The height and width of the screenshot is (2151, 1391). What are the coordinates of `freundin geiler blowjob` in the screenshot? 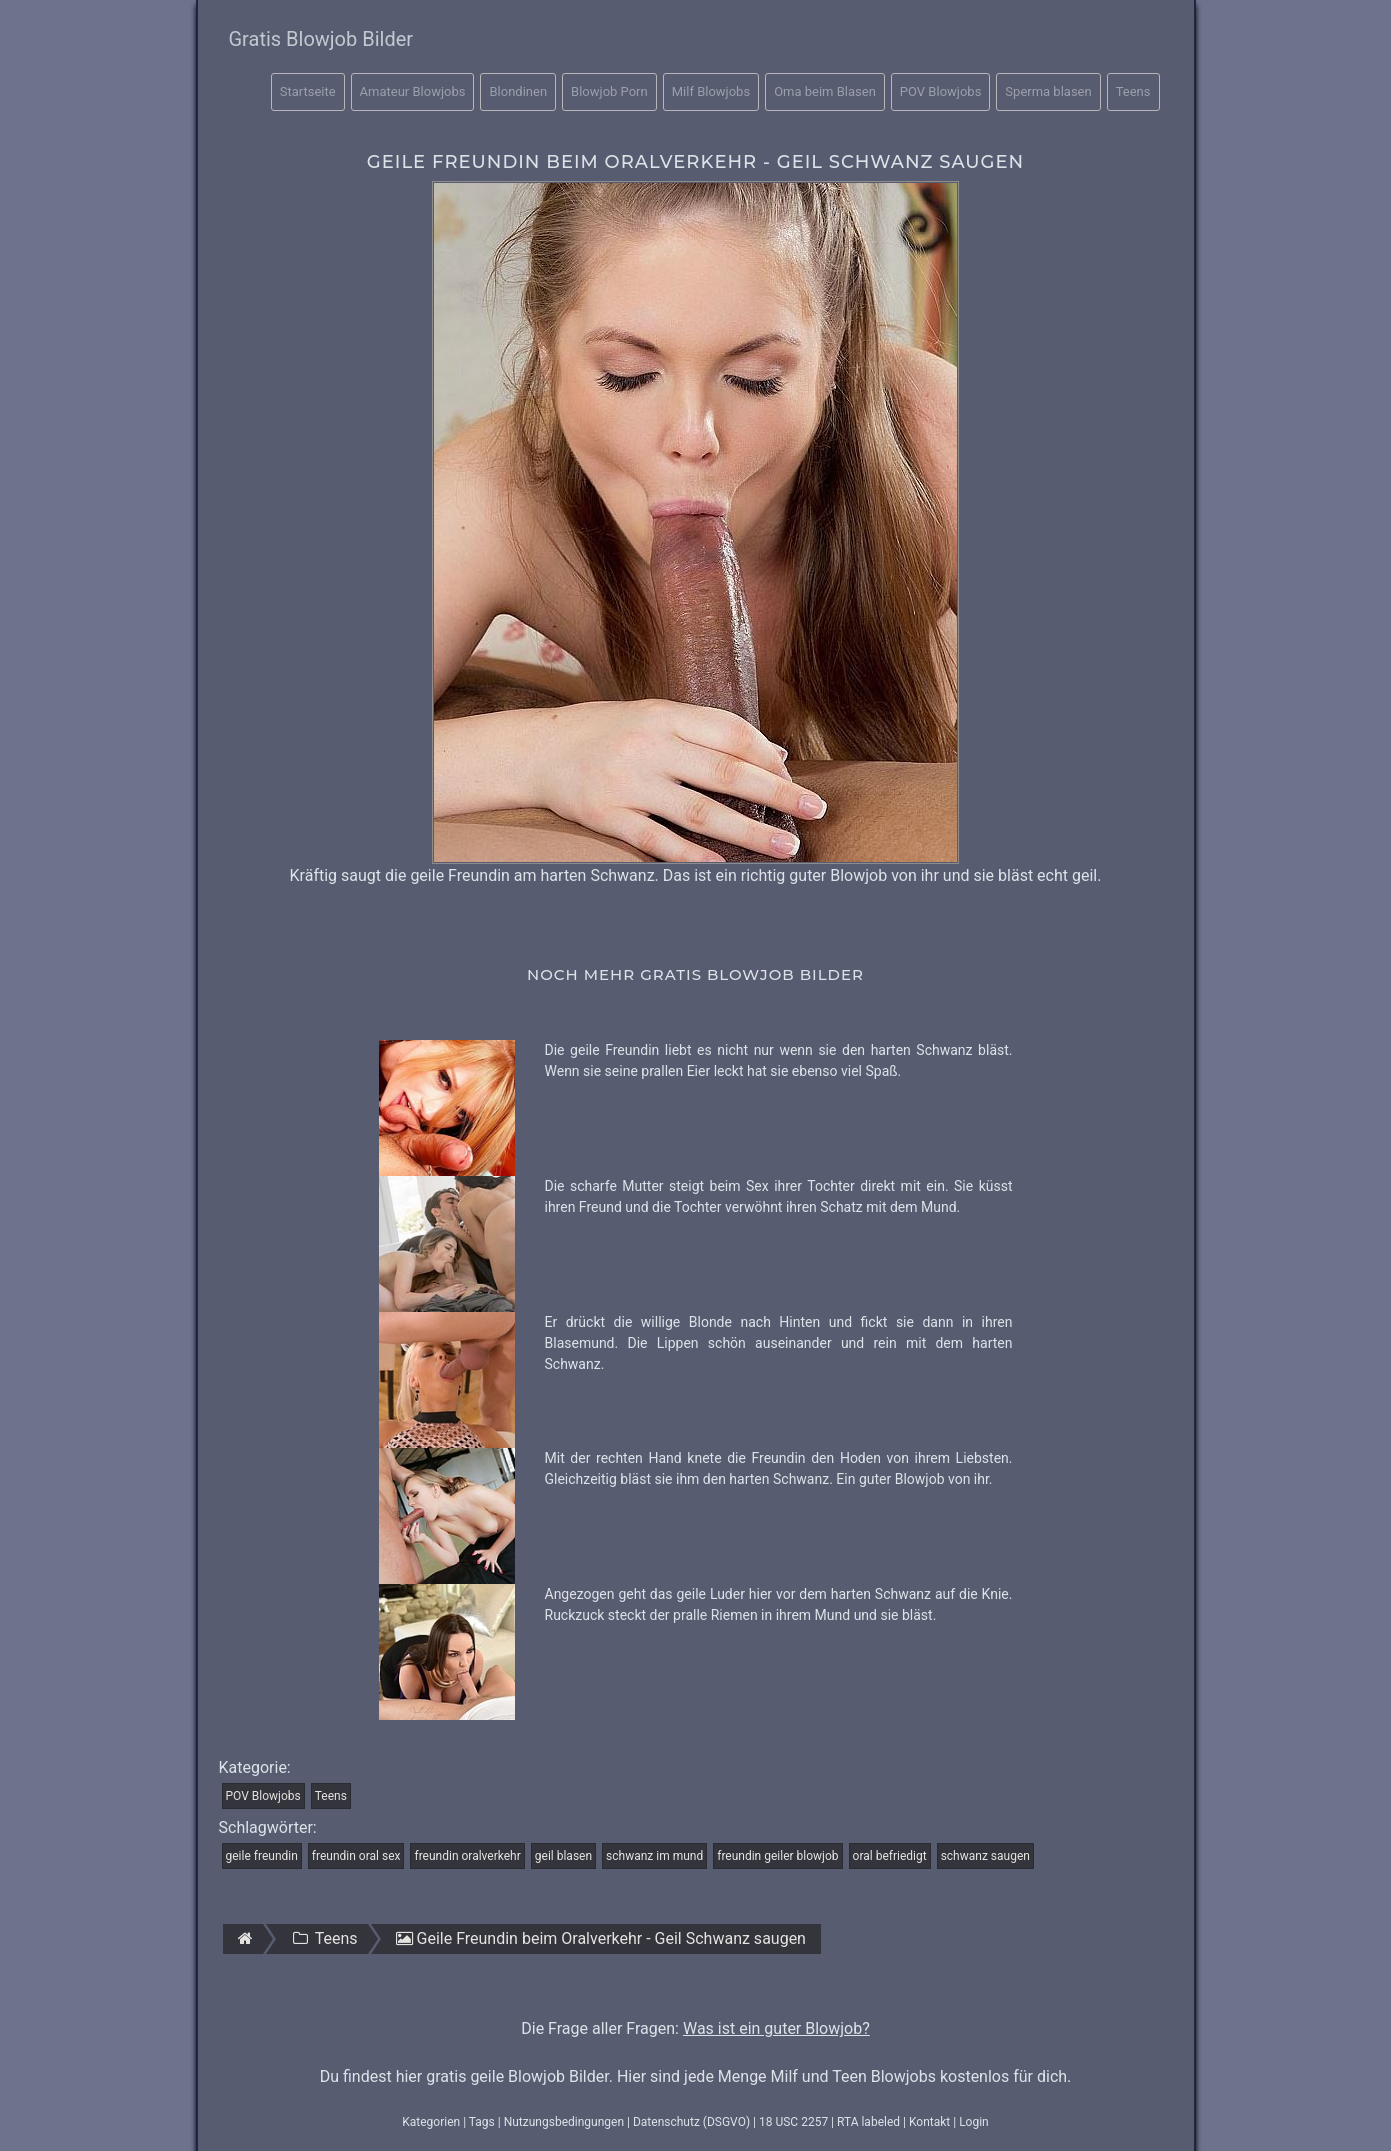 It's located at (777, 1856).